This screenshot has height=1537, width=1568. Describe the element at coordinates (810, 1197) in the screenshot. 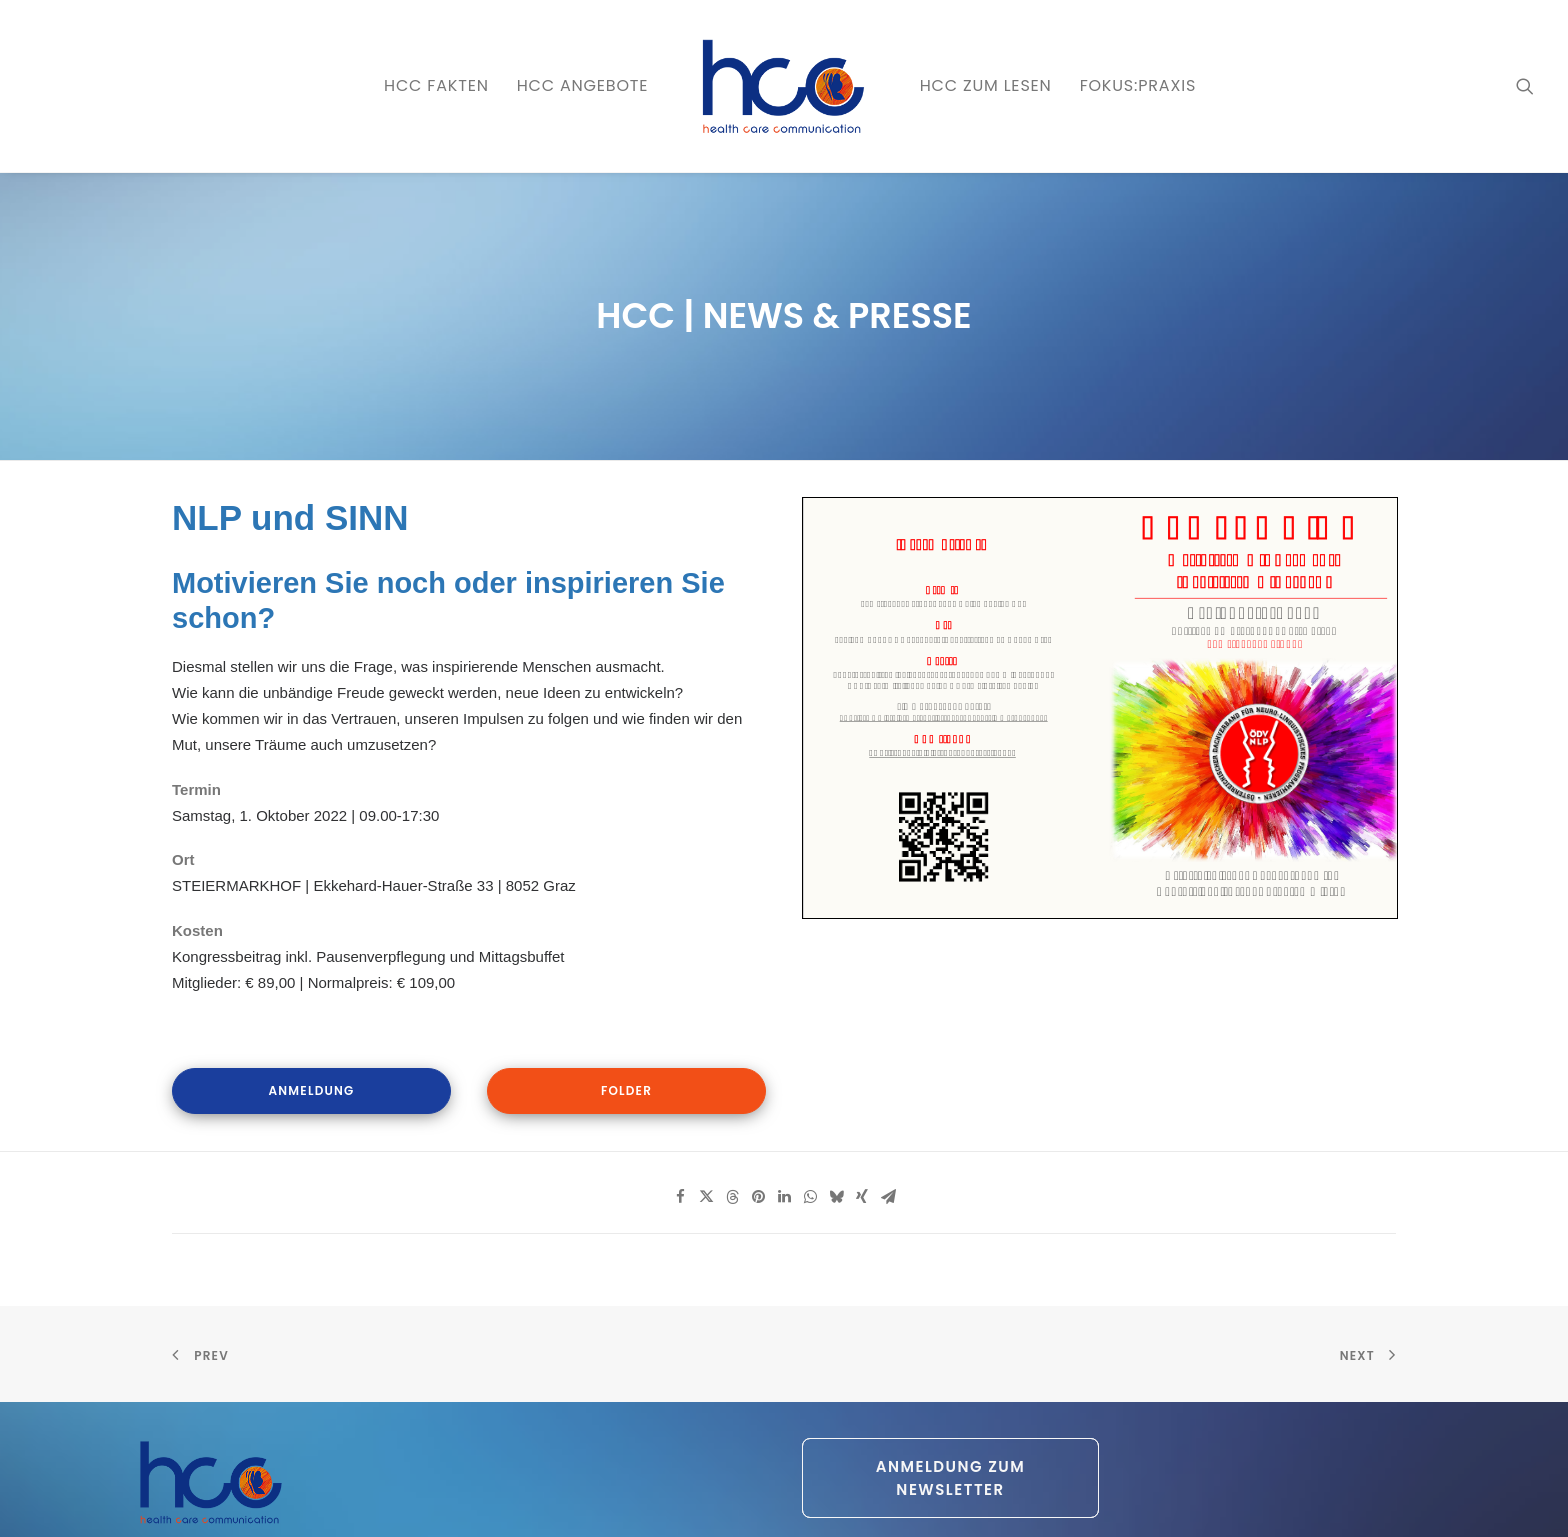

I see `[Share on whatsapp]` at that location.